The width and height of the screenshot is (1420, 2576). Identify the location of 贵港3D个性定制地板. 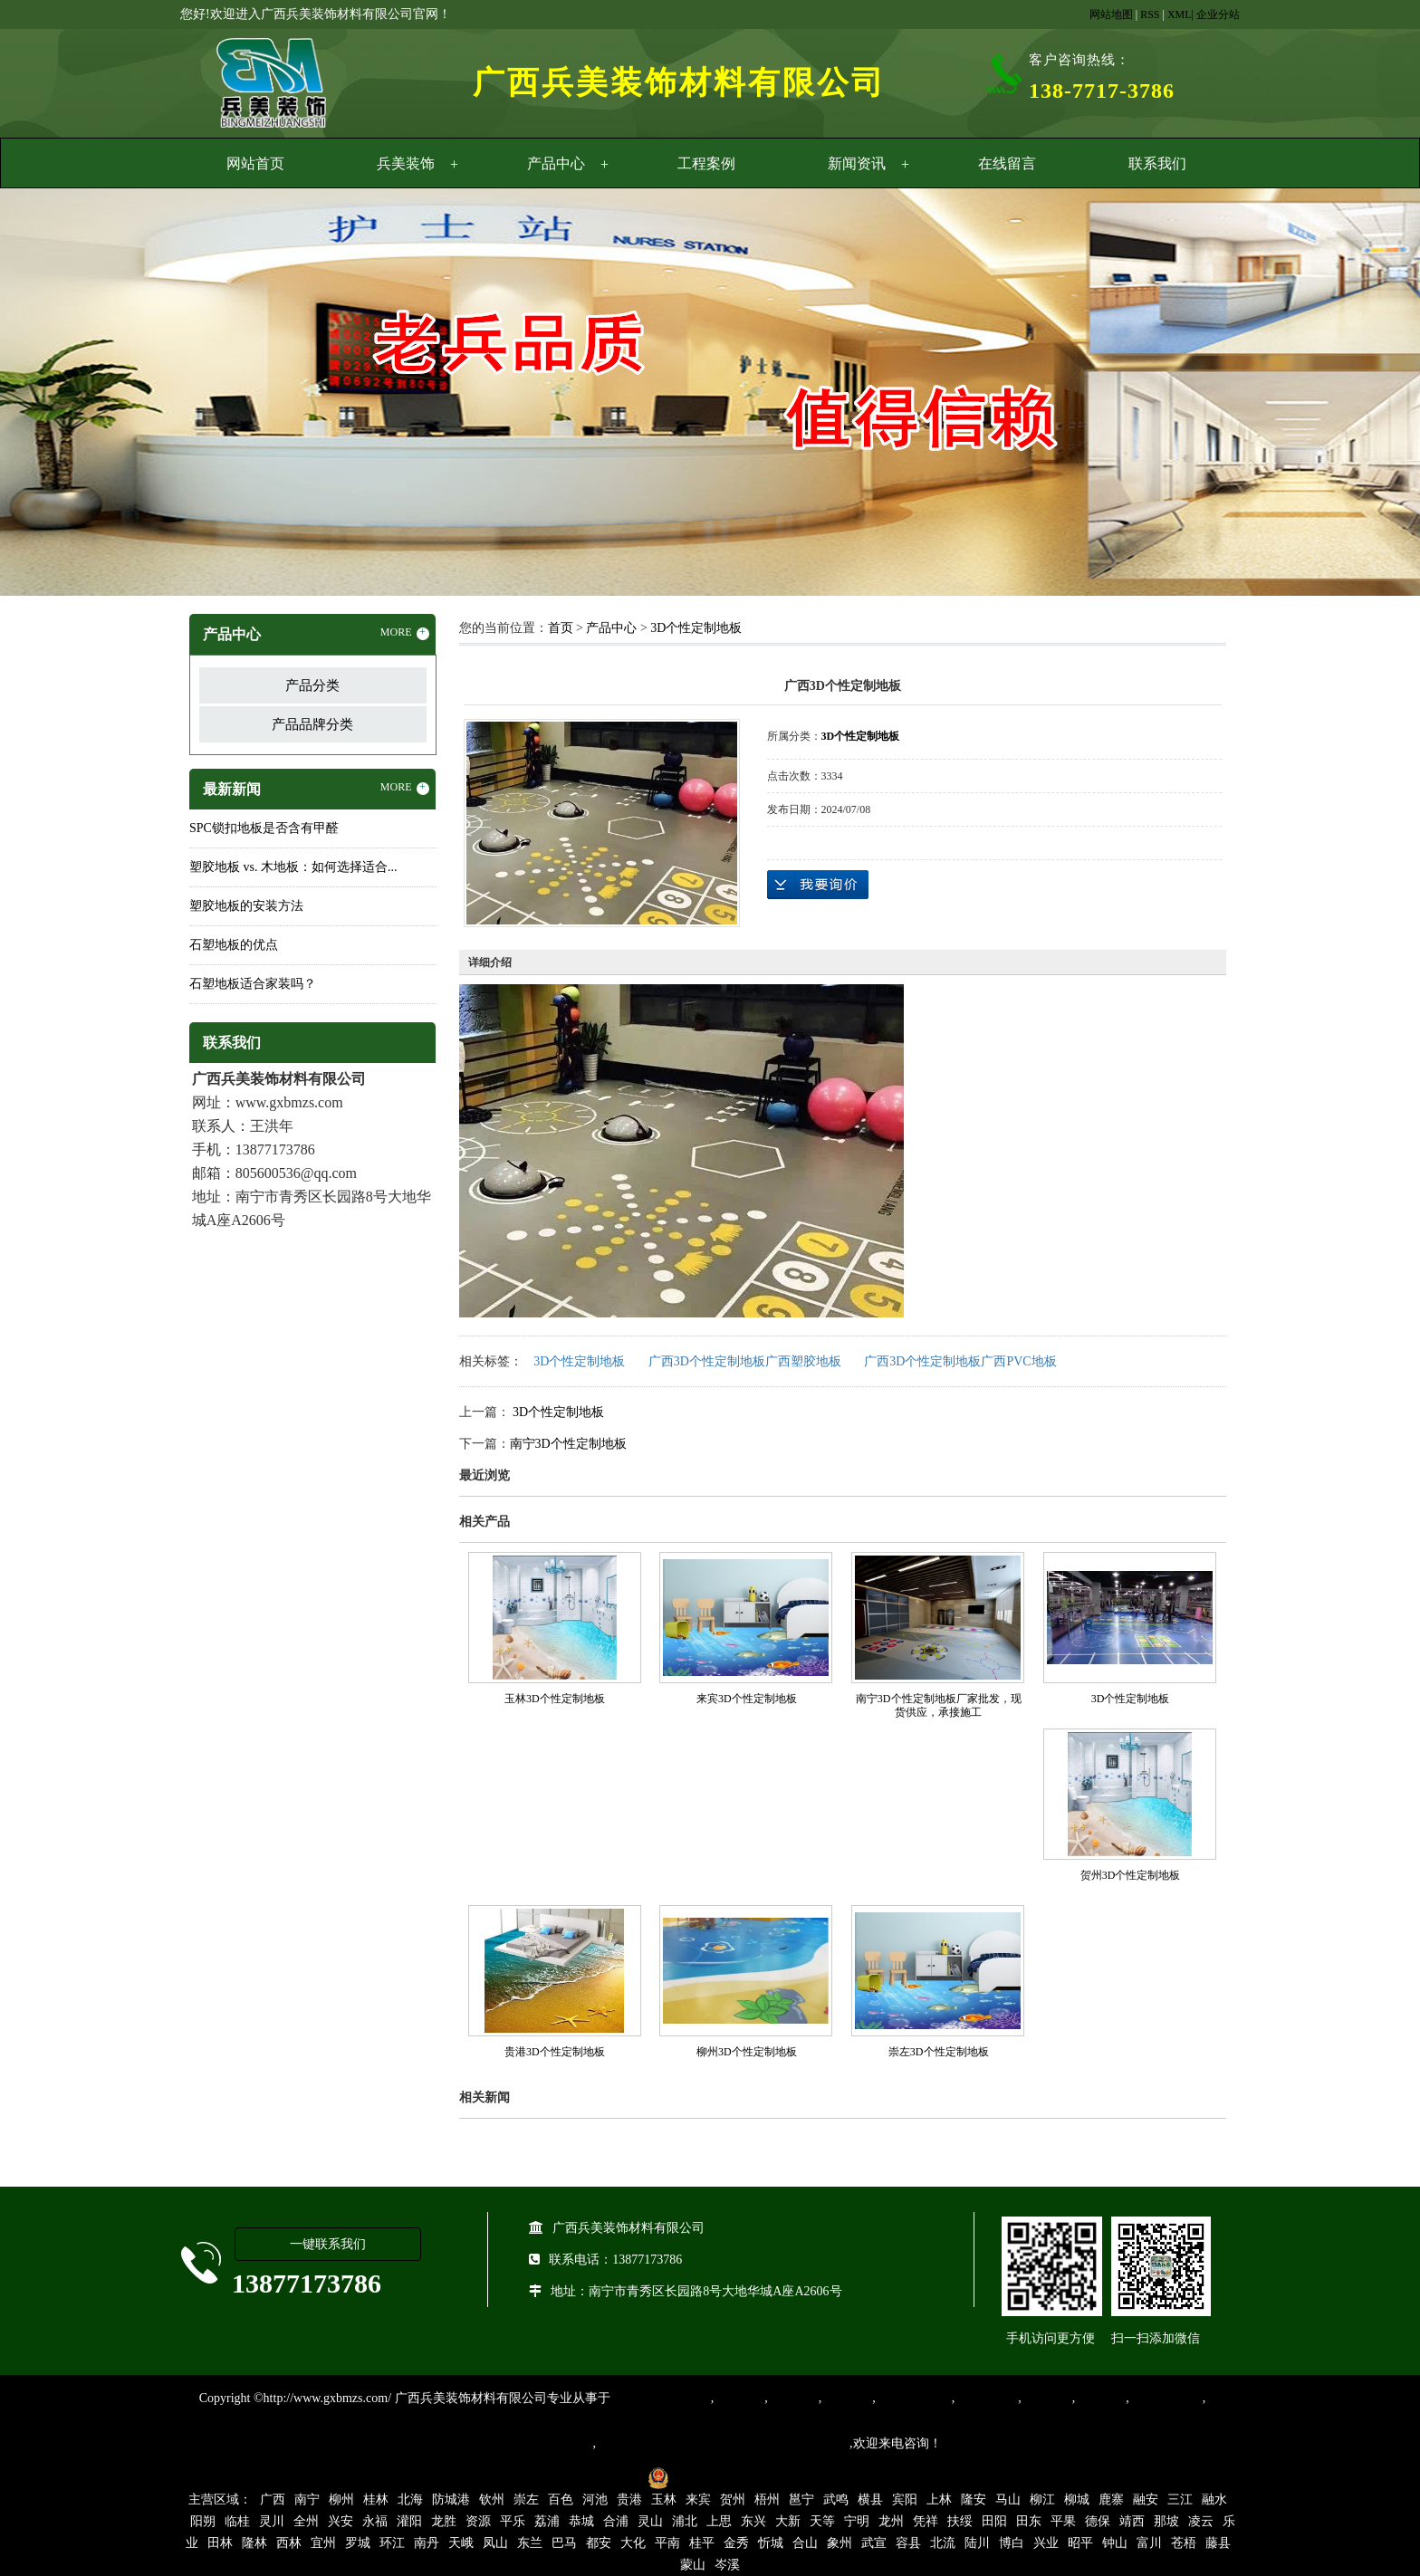
(554, 2051).